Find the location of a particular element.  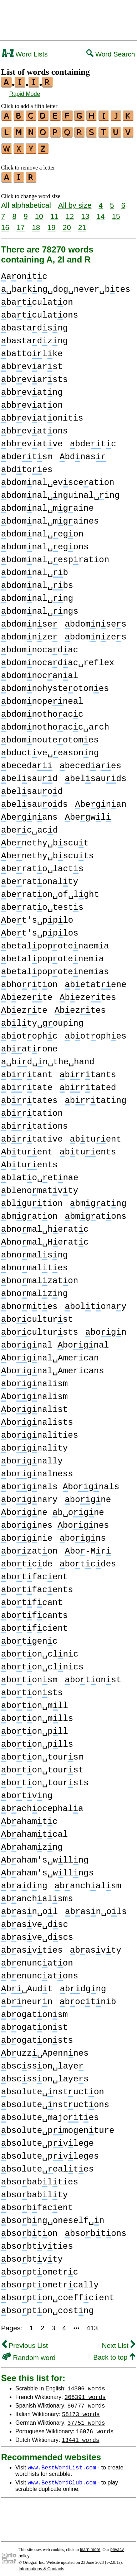

botfcient is located at coordinates (34, 1624).